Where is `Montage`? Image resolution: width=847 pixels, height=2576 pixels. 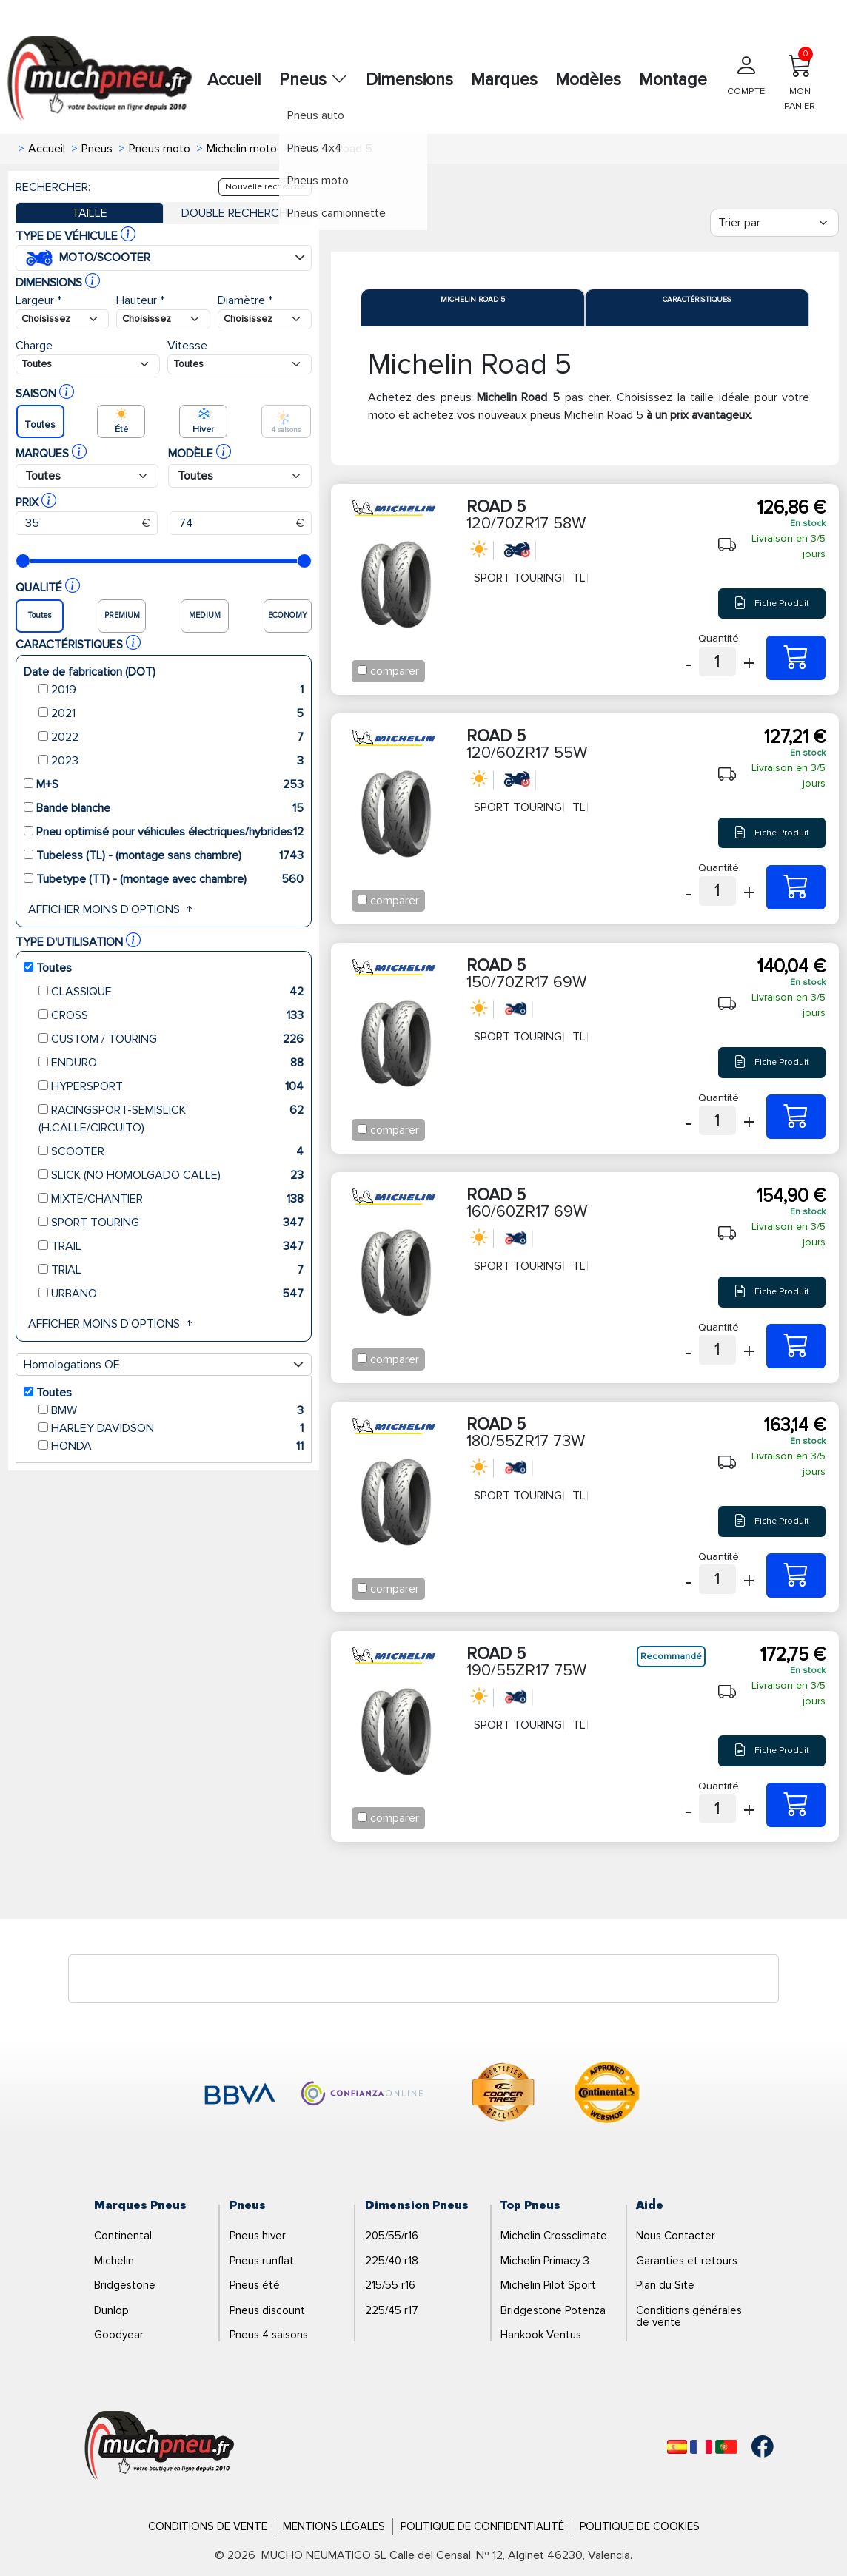 Montage is located at coordinates (673, 80).